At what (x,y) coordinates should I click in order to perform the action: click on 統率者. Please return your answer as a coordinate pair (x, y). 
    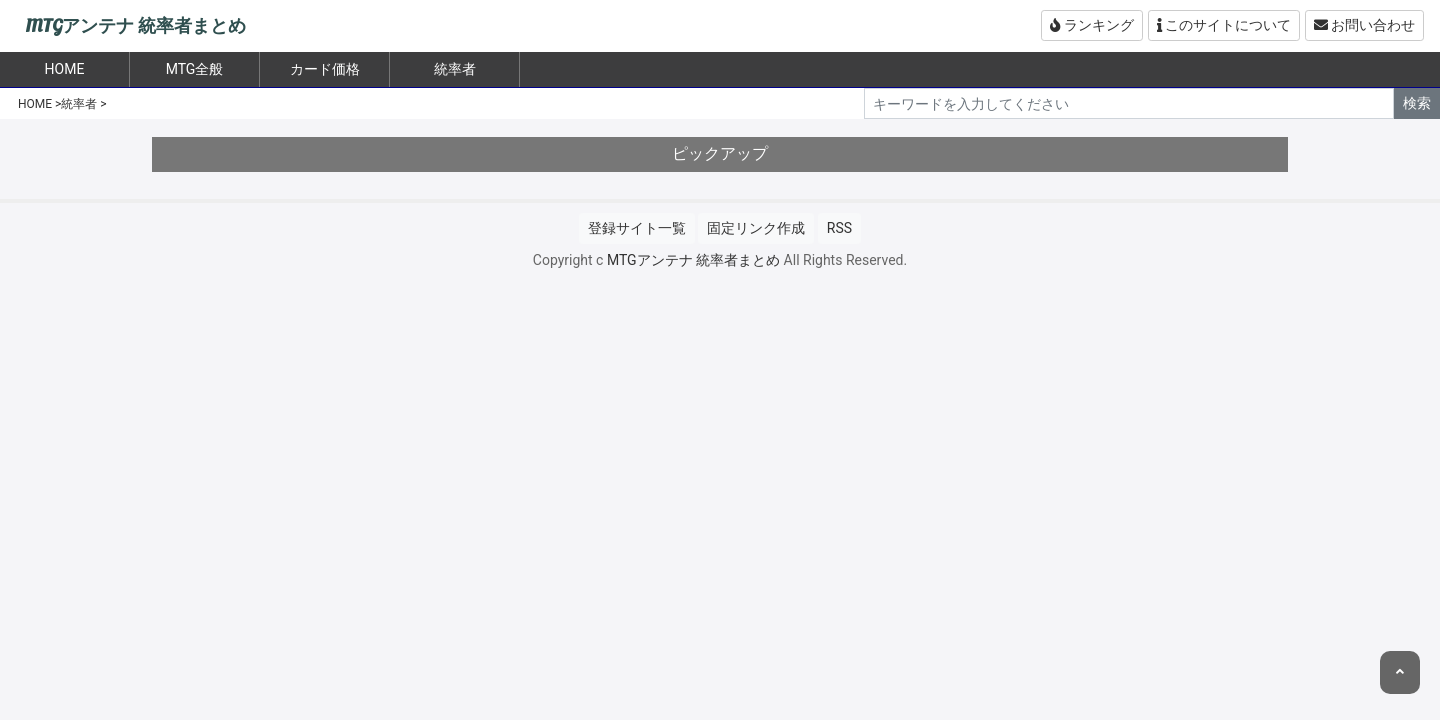
    Looking at the image, I should click on (455, 69).